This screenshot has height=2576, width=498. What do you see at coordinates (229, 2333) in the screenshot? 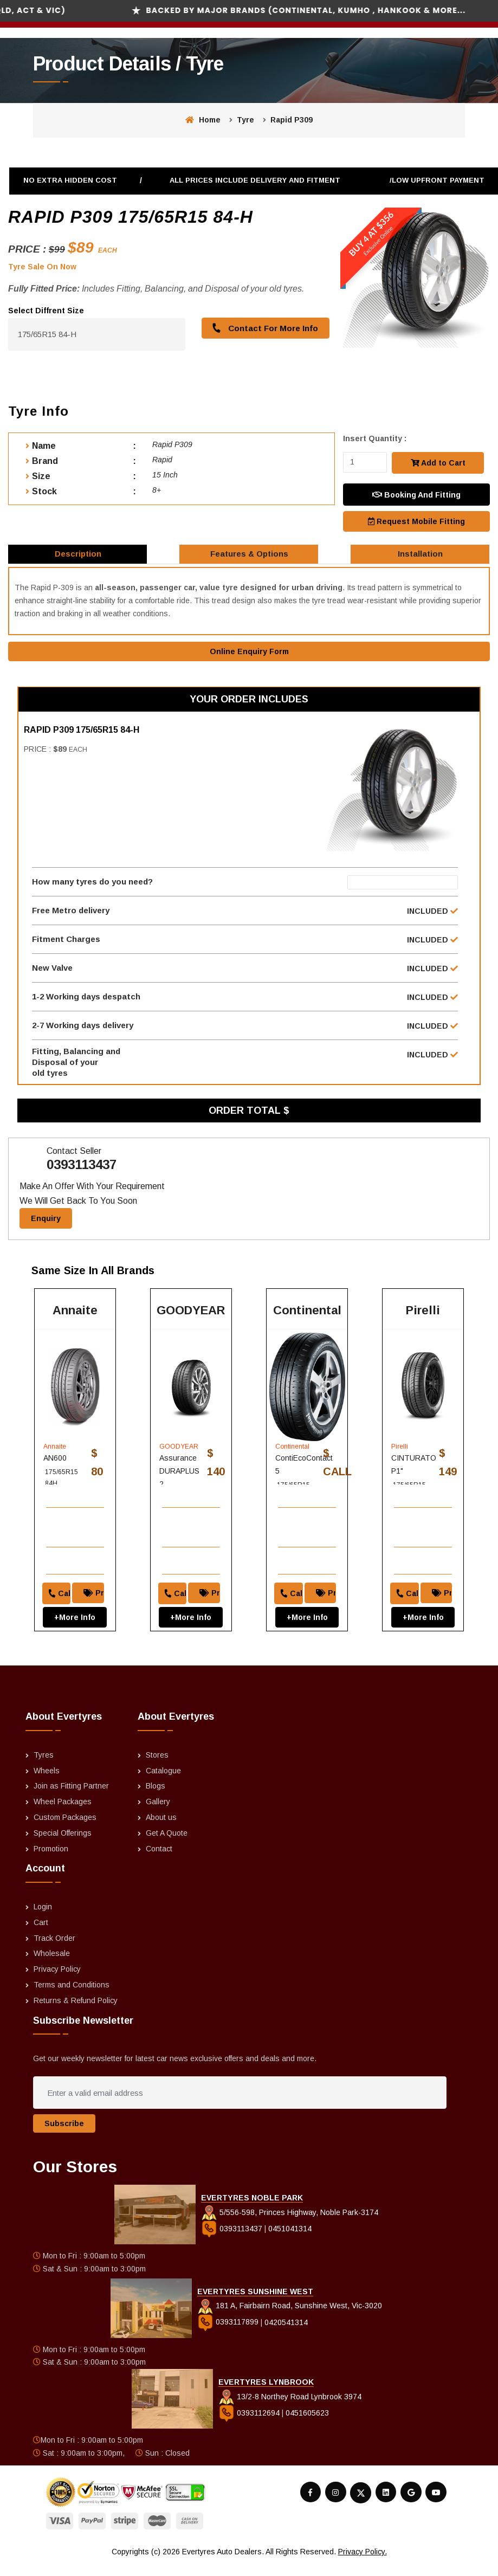
I see `0393117899` at bounding box center [229, 2333].